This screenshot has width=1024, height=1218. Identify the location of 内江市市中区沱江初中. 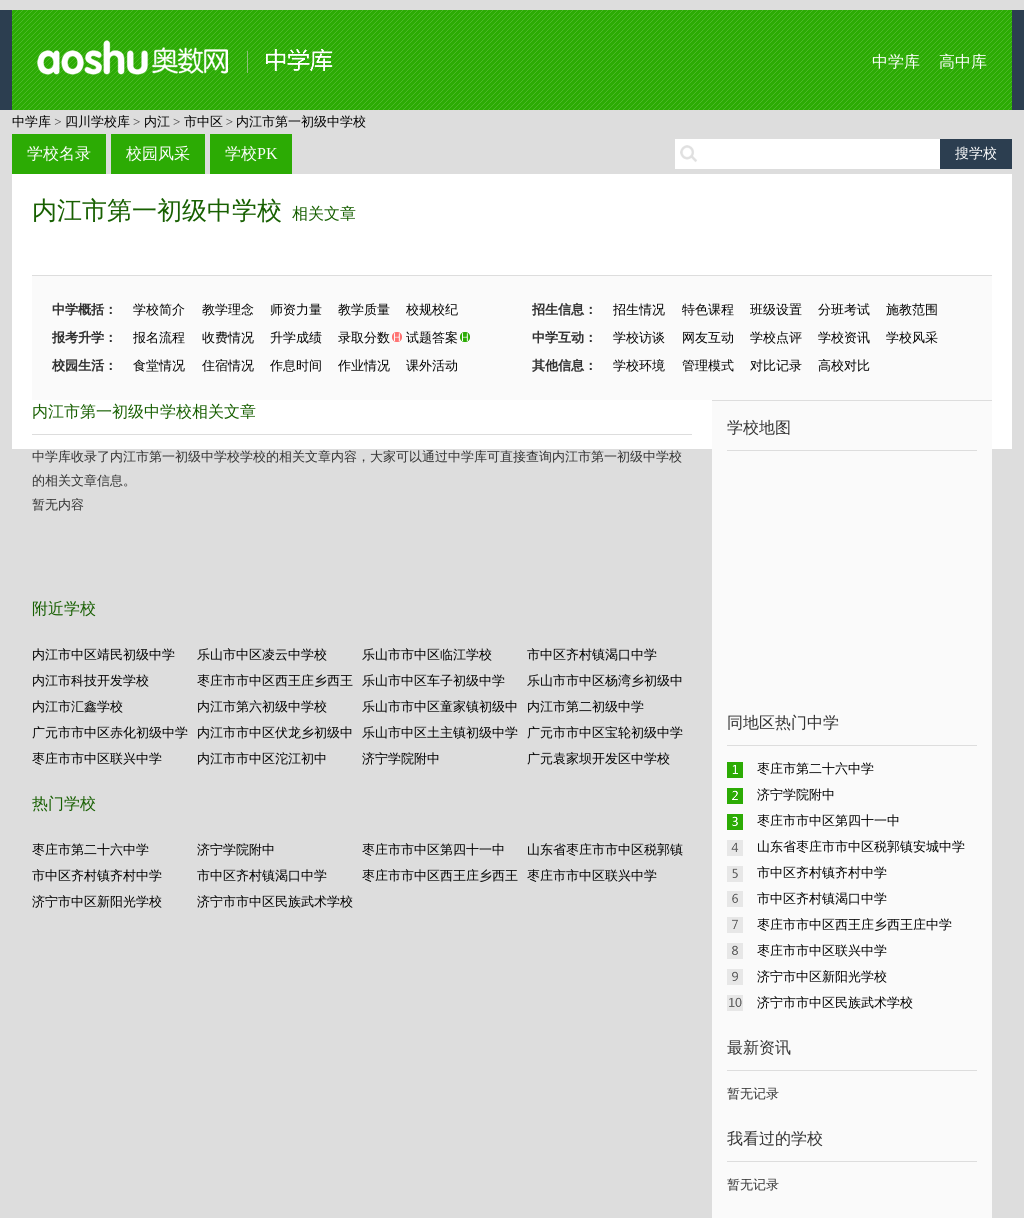
(262, 758).